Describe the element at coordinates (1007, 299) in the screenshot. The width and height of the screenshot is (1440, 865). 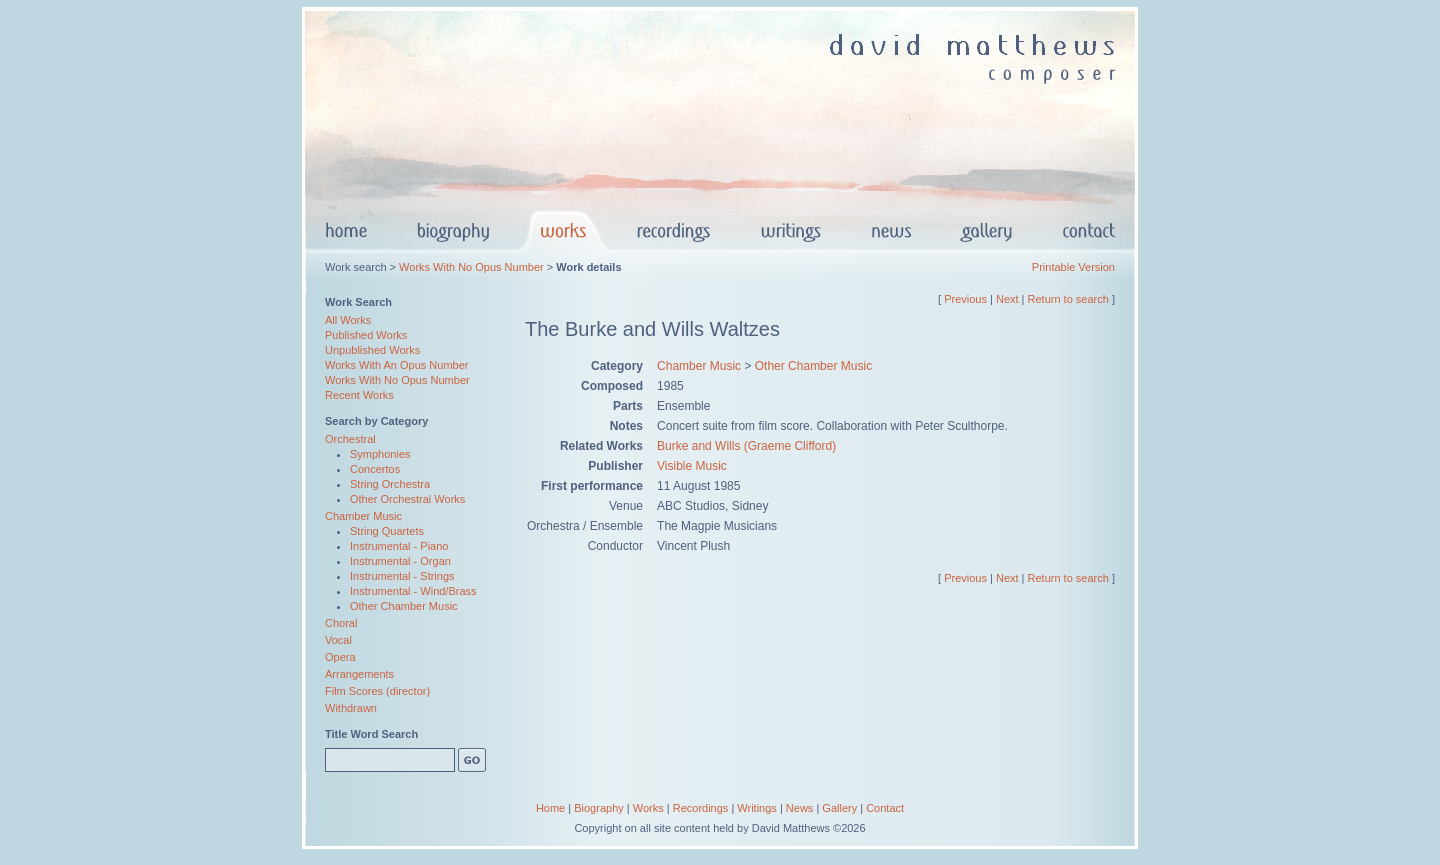
I see `Next` at that location.